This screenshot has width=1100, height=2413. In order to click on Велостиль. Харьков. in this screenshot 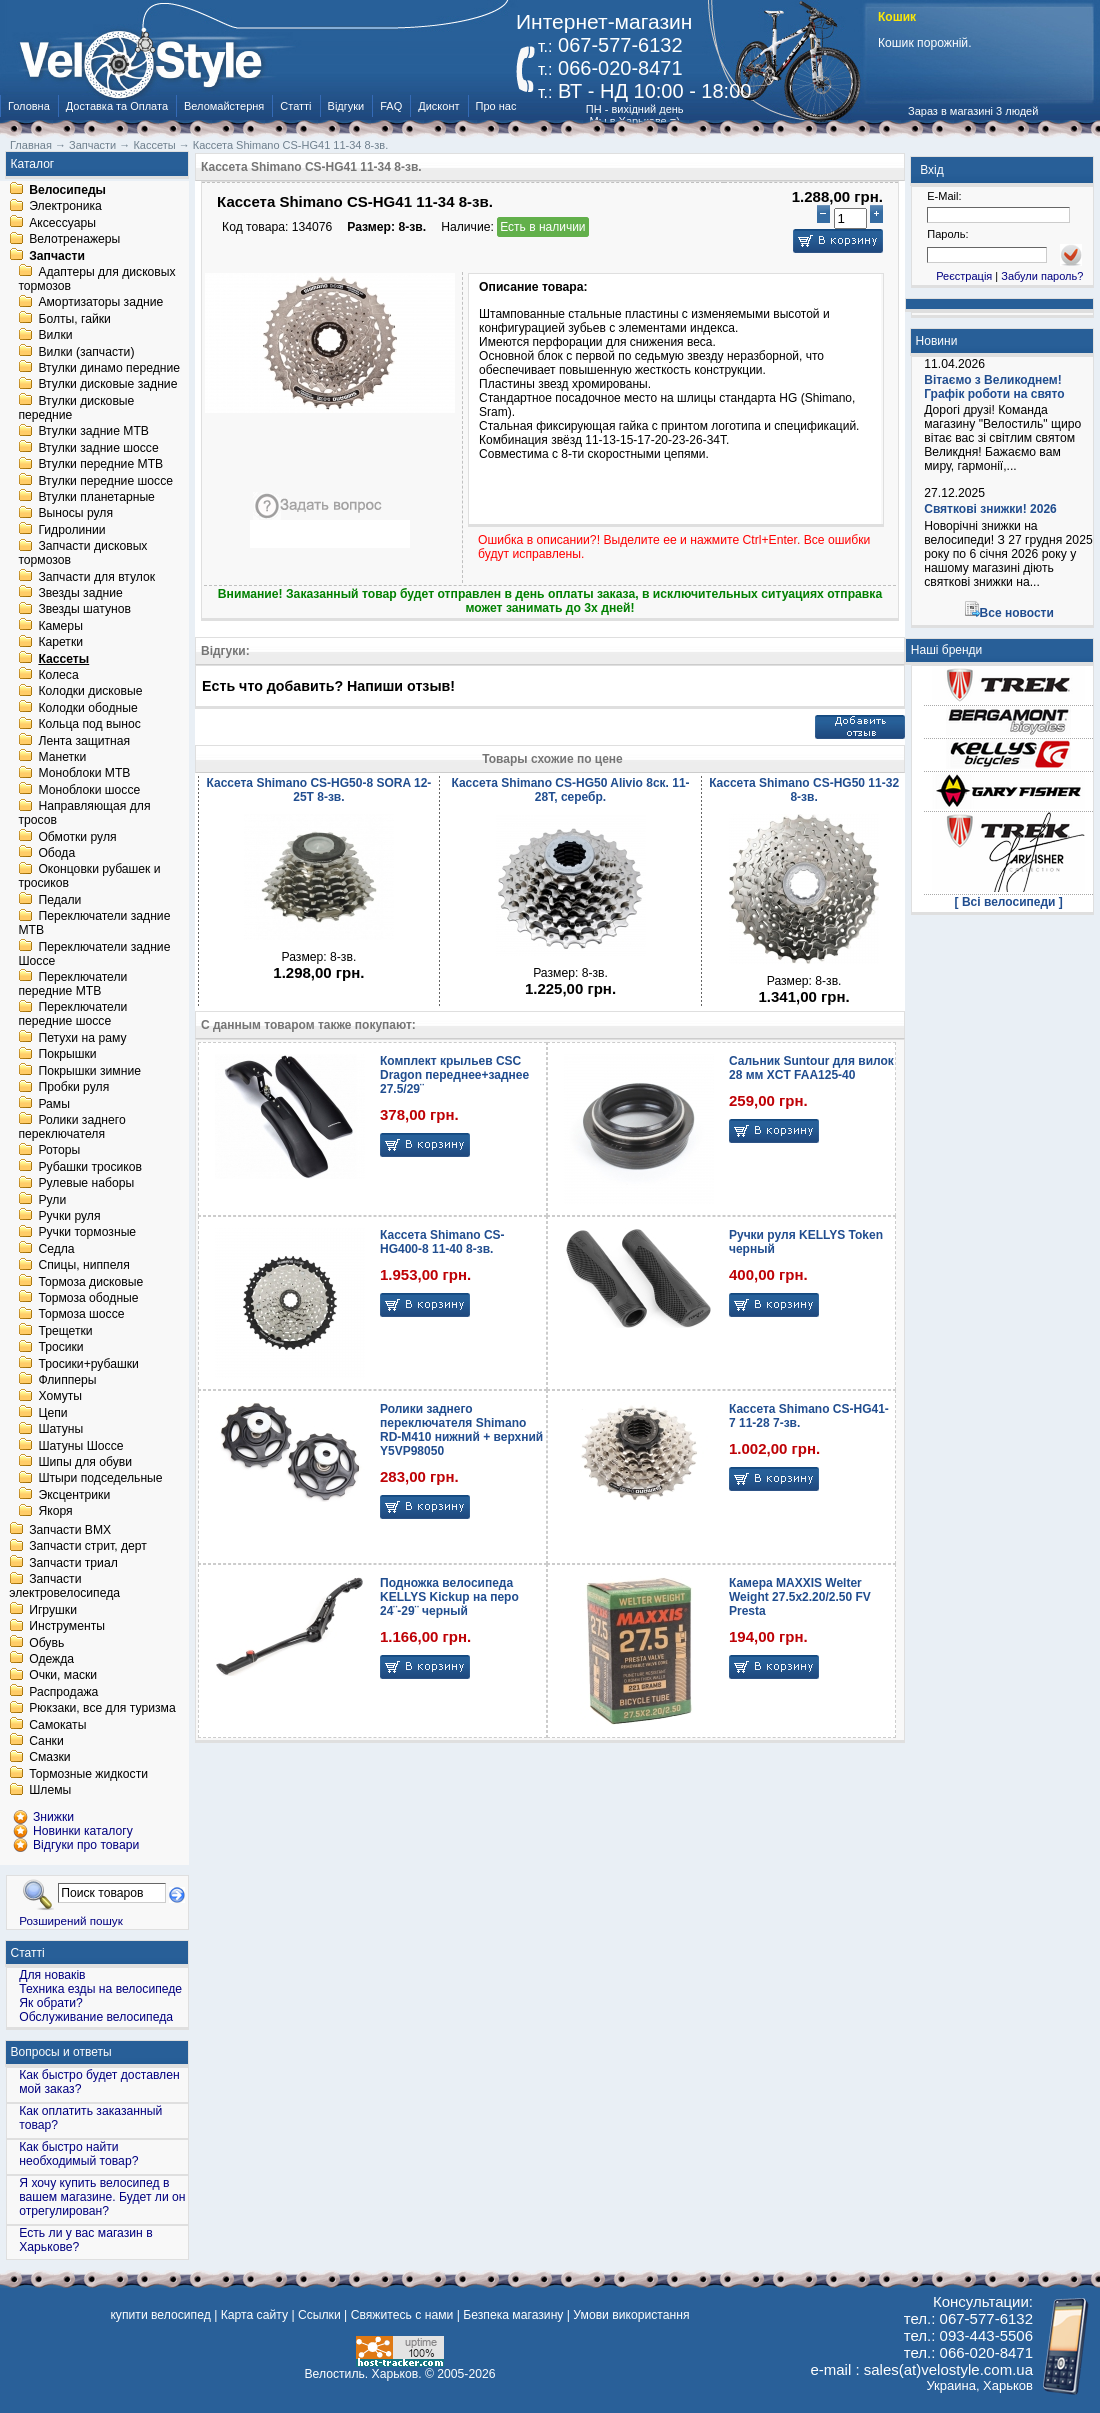, I will do `click(363, 2374)`.